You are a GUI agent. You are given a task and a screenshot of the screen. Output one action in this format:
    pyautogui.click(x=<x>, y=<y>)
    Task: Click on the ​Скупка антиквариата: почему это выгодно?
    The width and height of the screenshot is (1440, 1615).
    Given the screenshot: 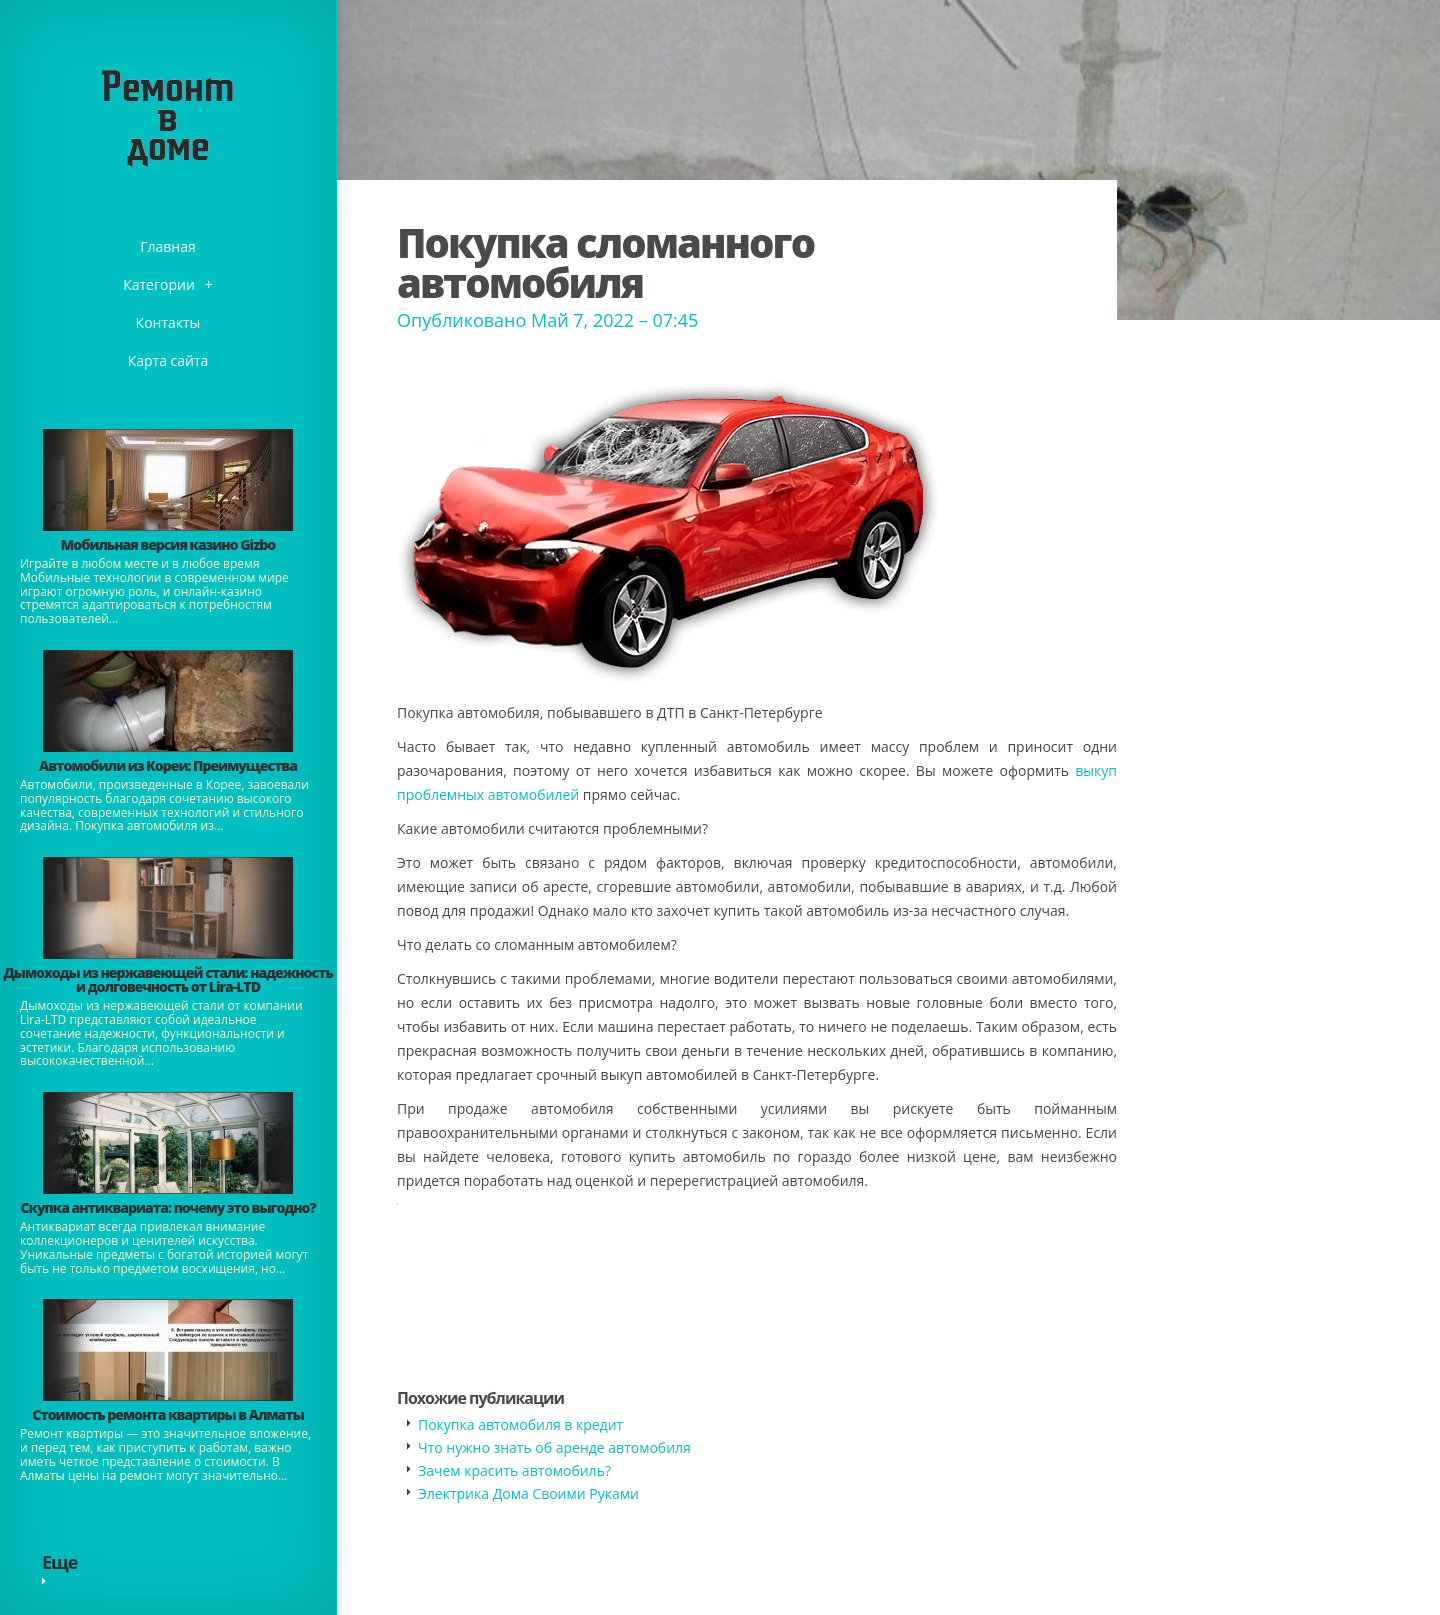 What is the action you would take?
    pyautogui.click(x=167, y=1207)
    